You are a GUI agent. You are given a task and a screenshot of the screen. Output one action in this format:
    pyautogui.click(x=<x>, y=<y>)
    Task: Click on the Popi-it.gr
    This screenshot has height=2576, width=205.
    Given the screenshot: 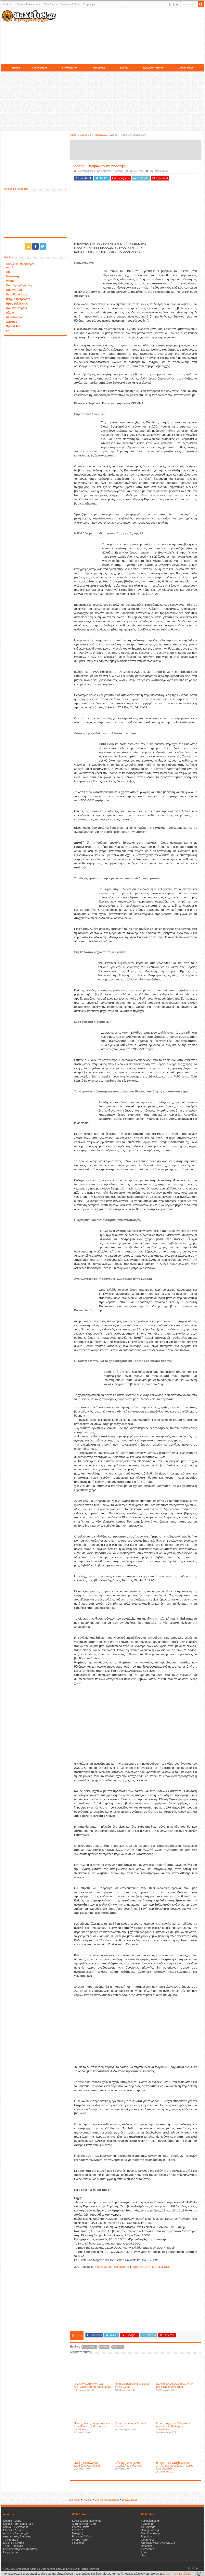 What is the action you would take?
    pyautogui.click(x=87, y=2499)
    